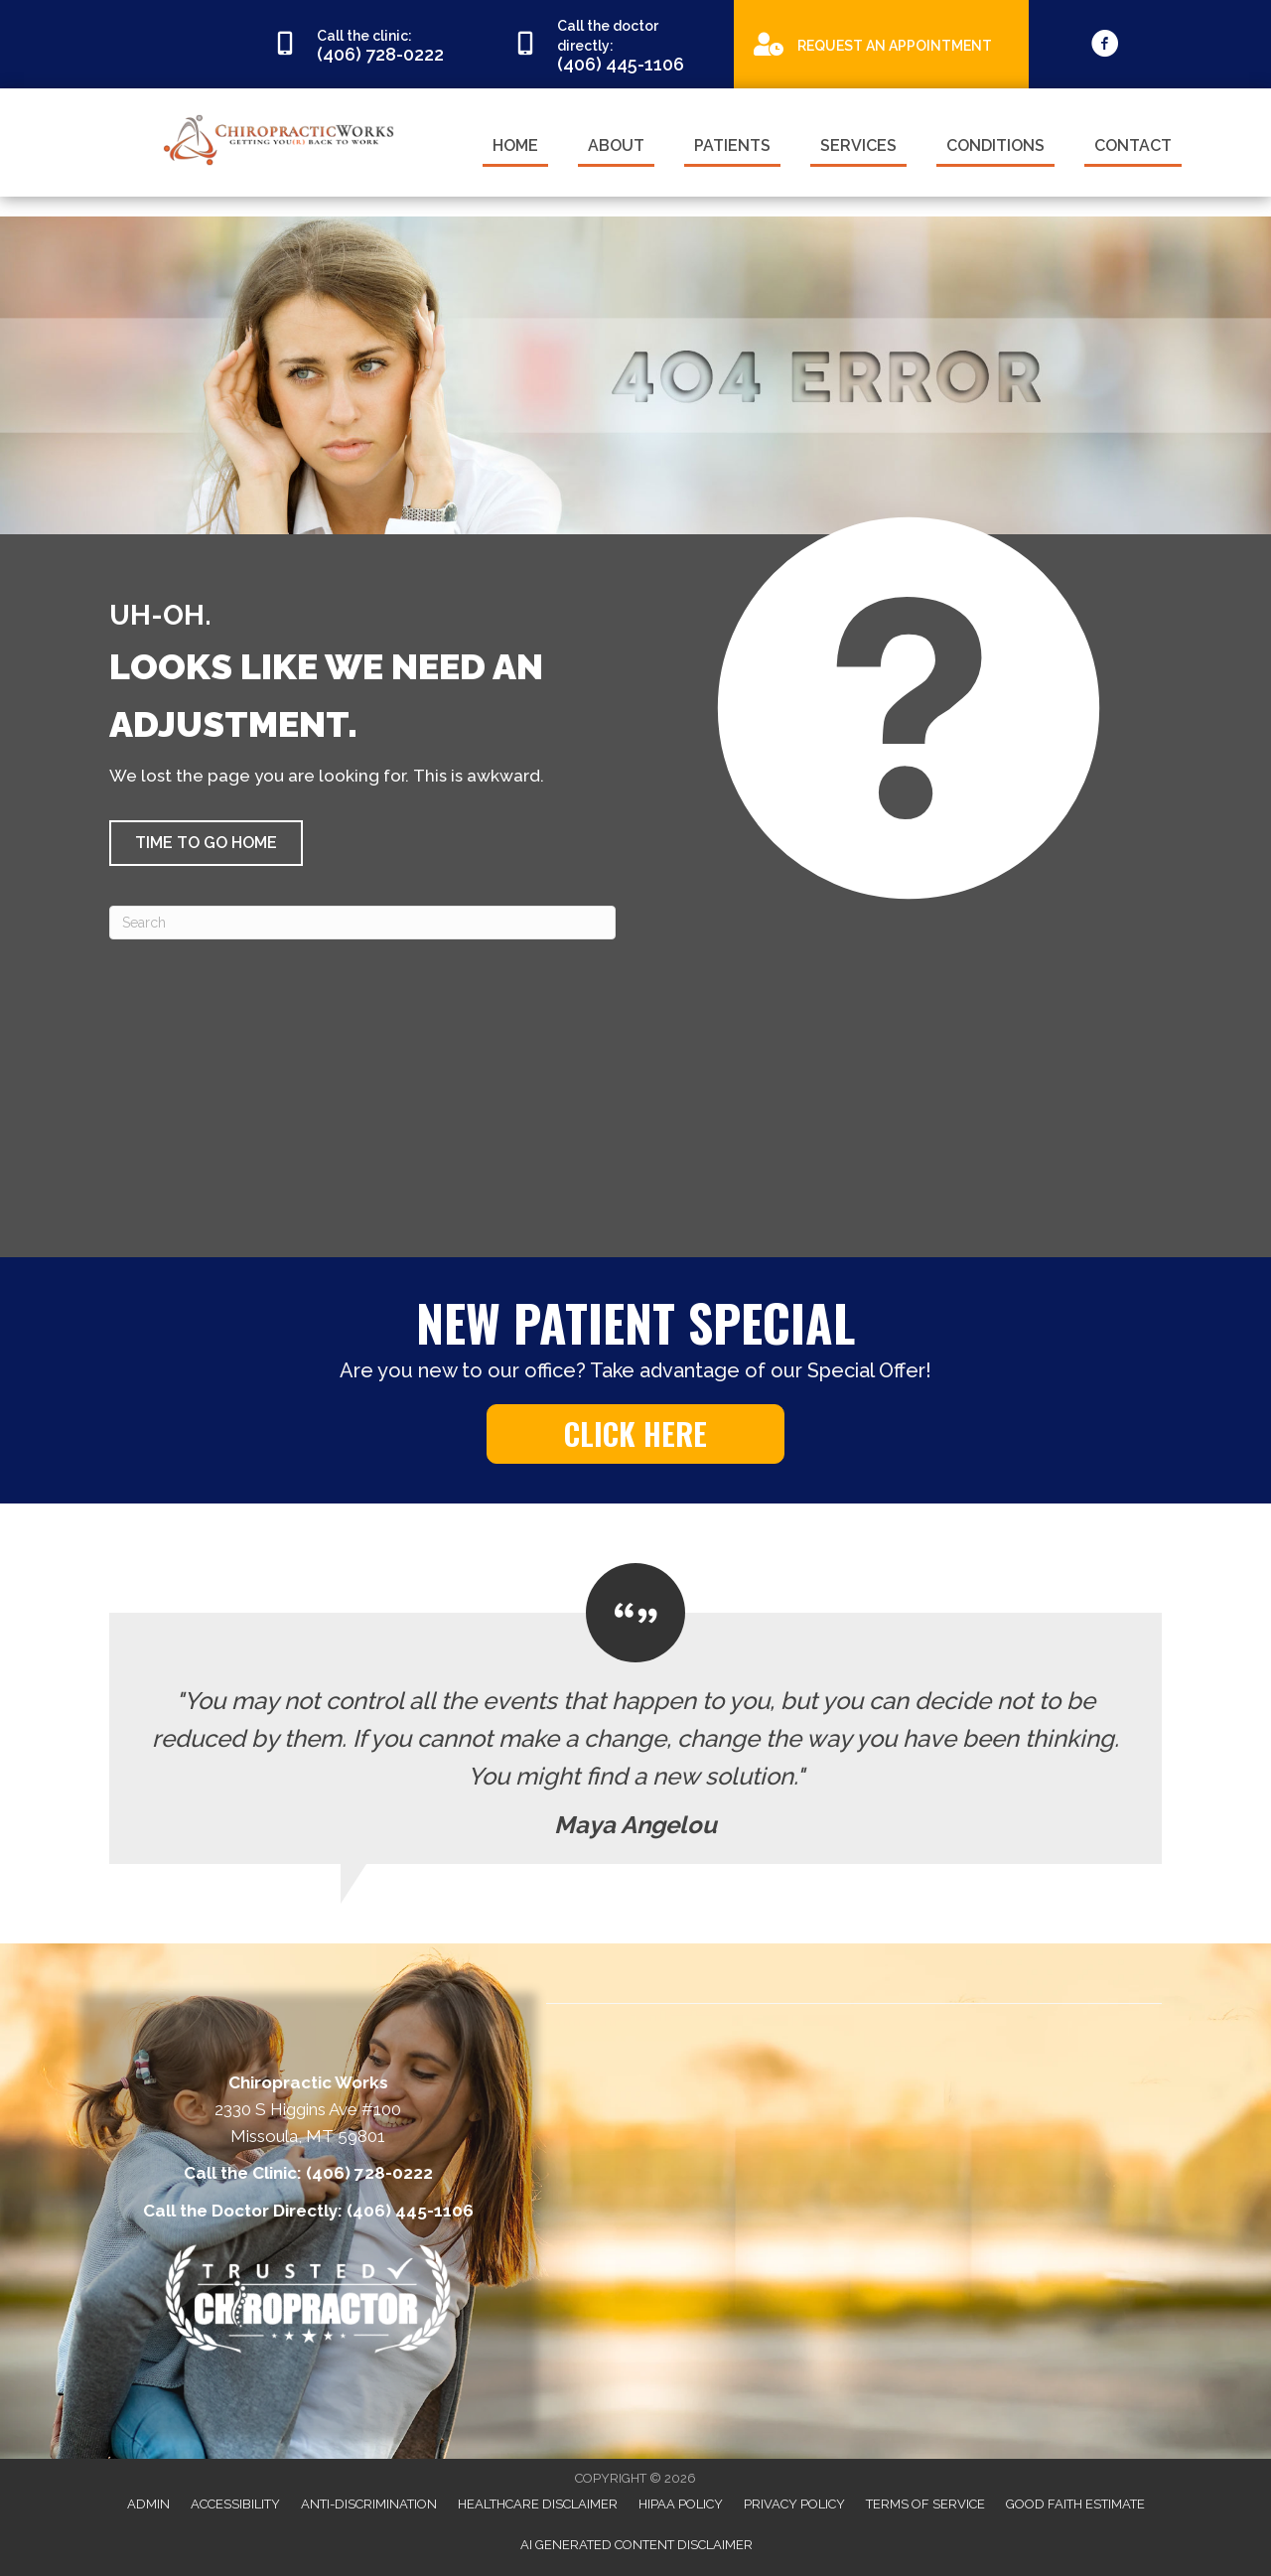 The width and height of the screenshot is (1271, 2576). I want to click on [Go to tel:4067280222], so click(373, 44).